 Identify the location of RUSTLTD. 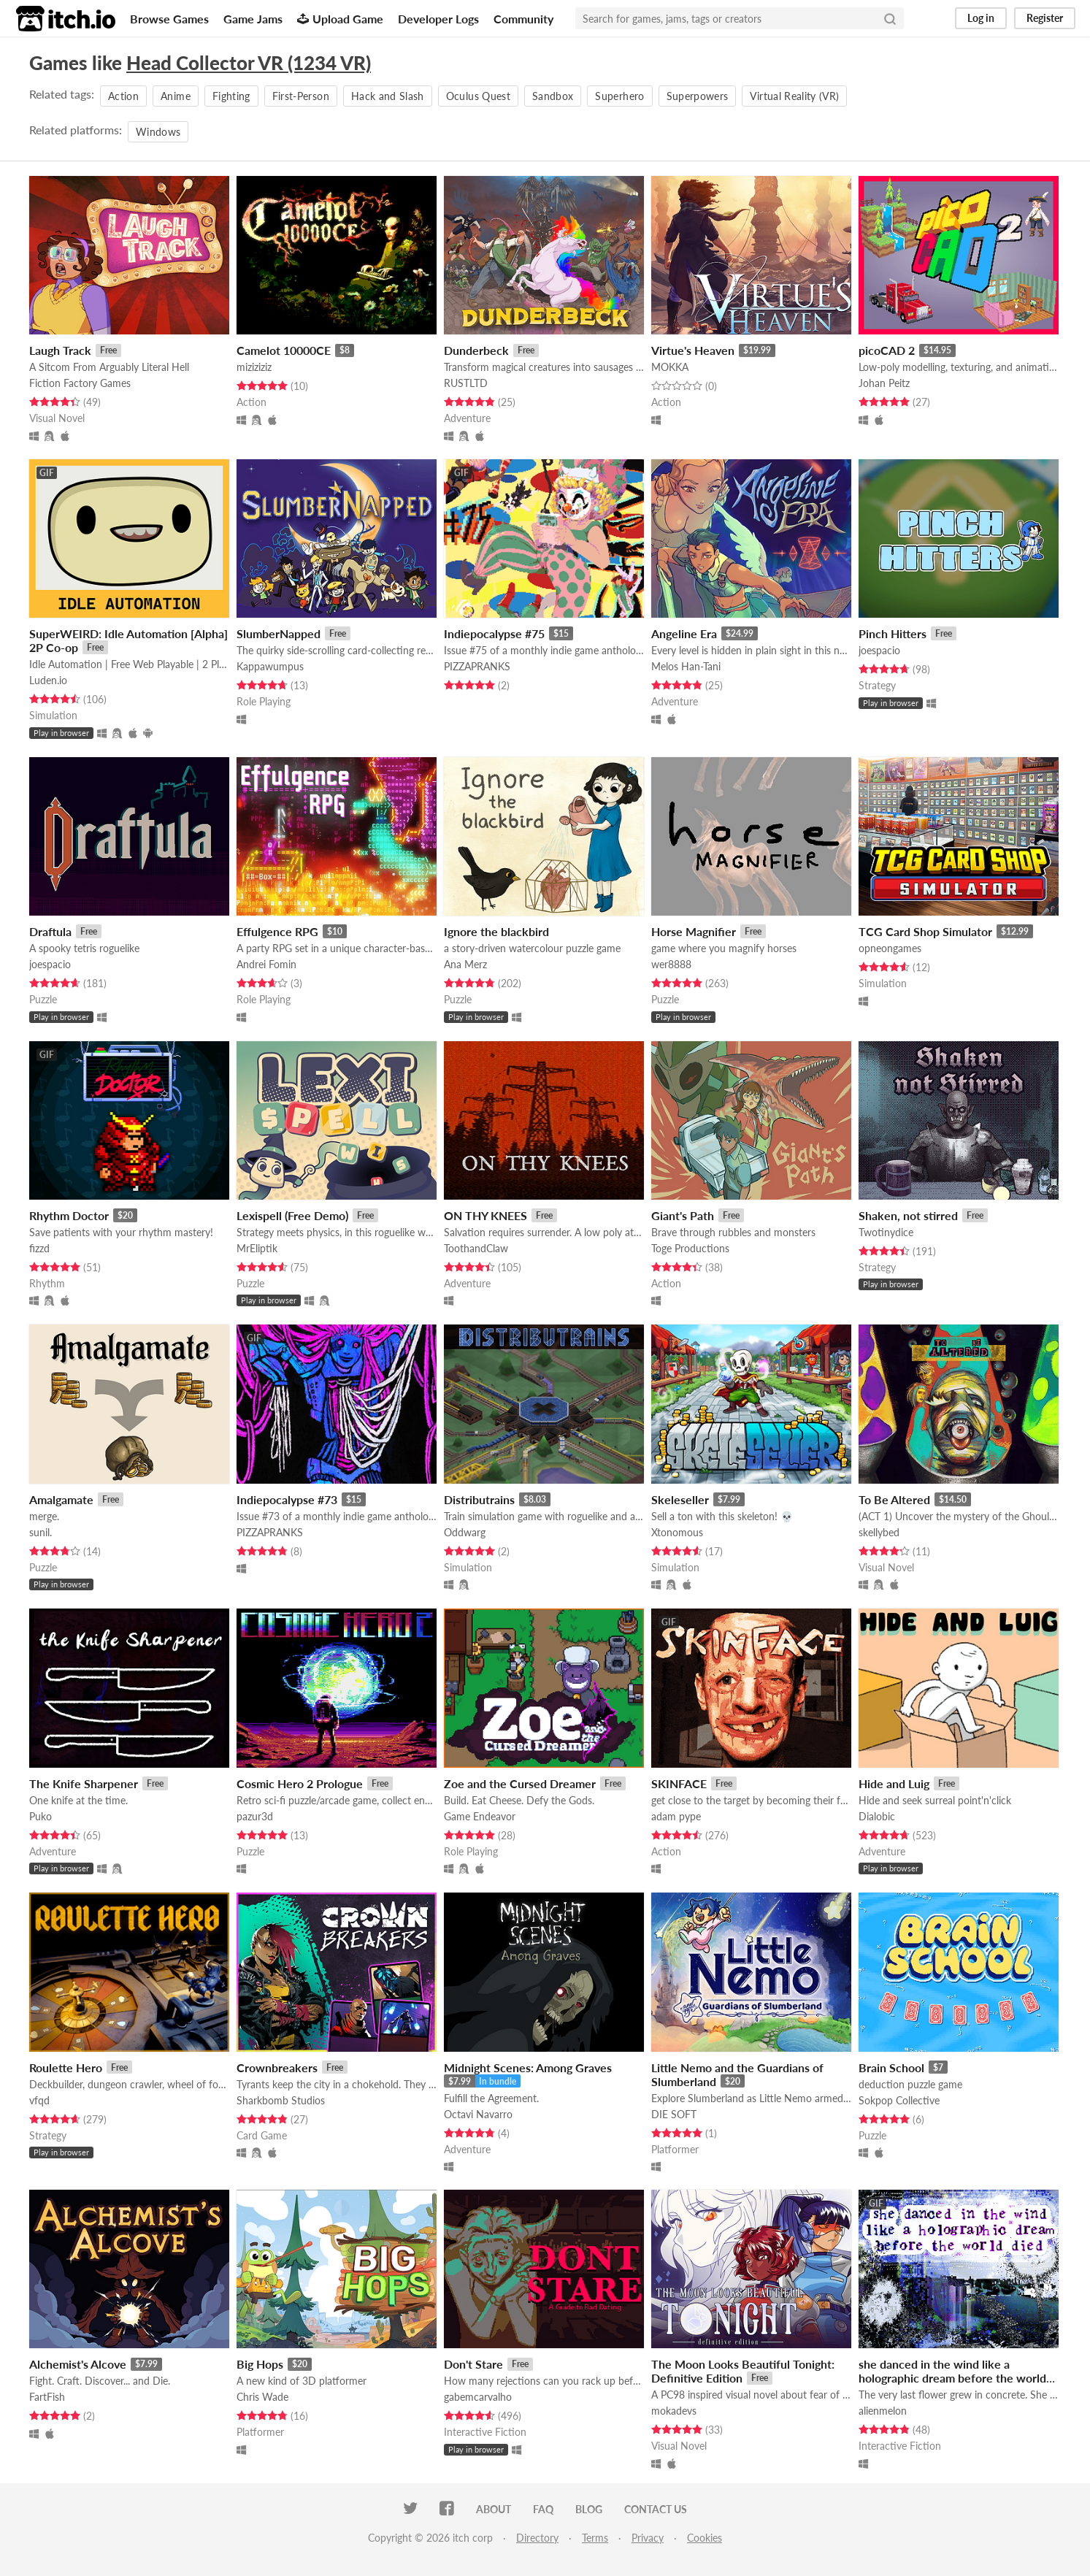
(466, 383).